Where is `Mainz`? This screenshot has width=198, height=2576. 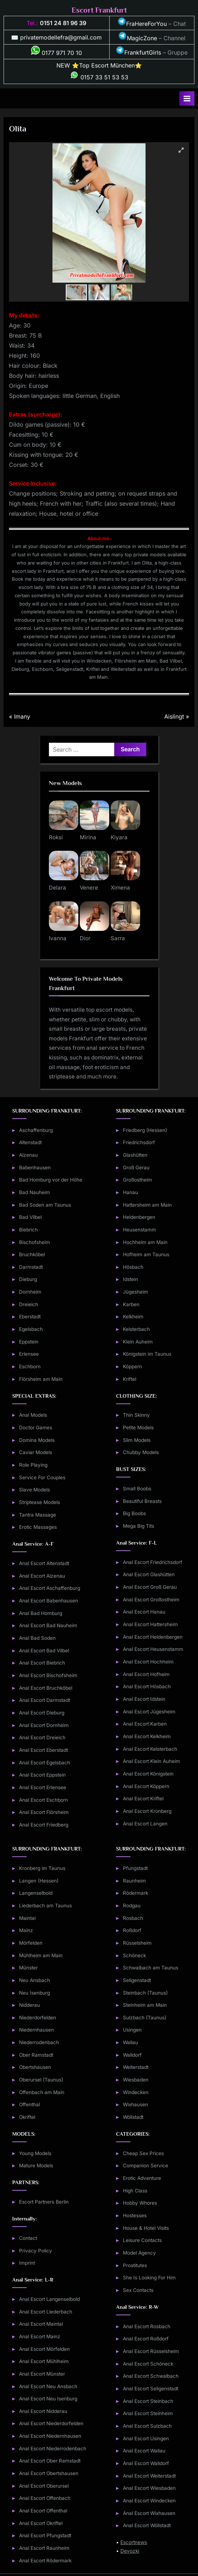 Mainz is located at coordinates (26, 1930).